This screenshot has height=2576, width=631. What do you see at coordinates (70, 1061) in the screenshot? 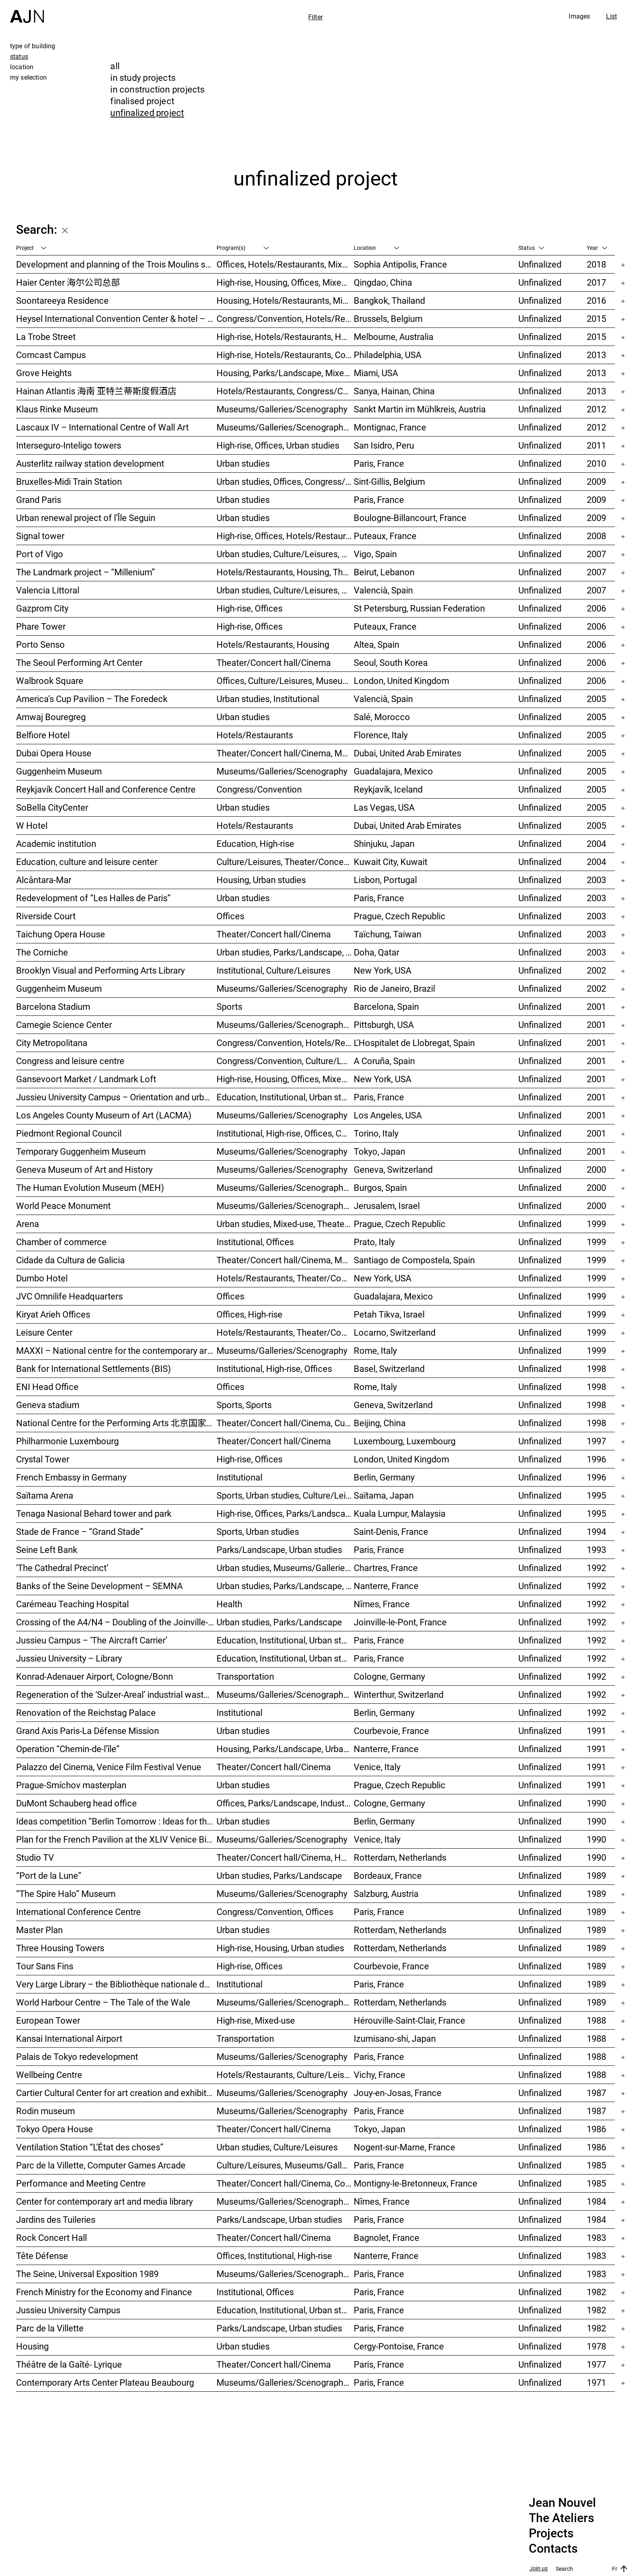
I see `Congress and leisure centre` at bounding box center [70, 1061].